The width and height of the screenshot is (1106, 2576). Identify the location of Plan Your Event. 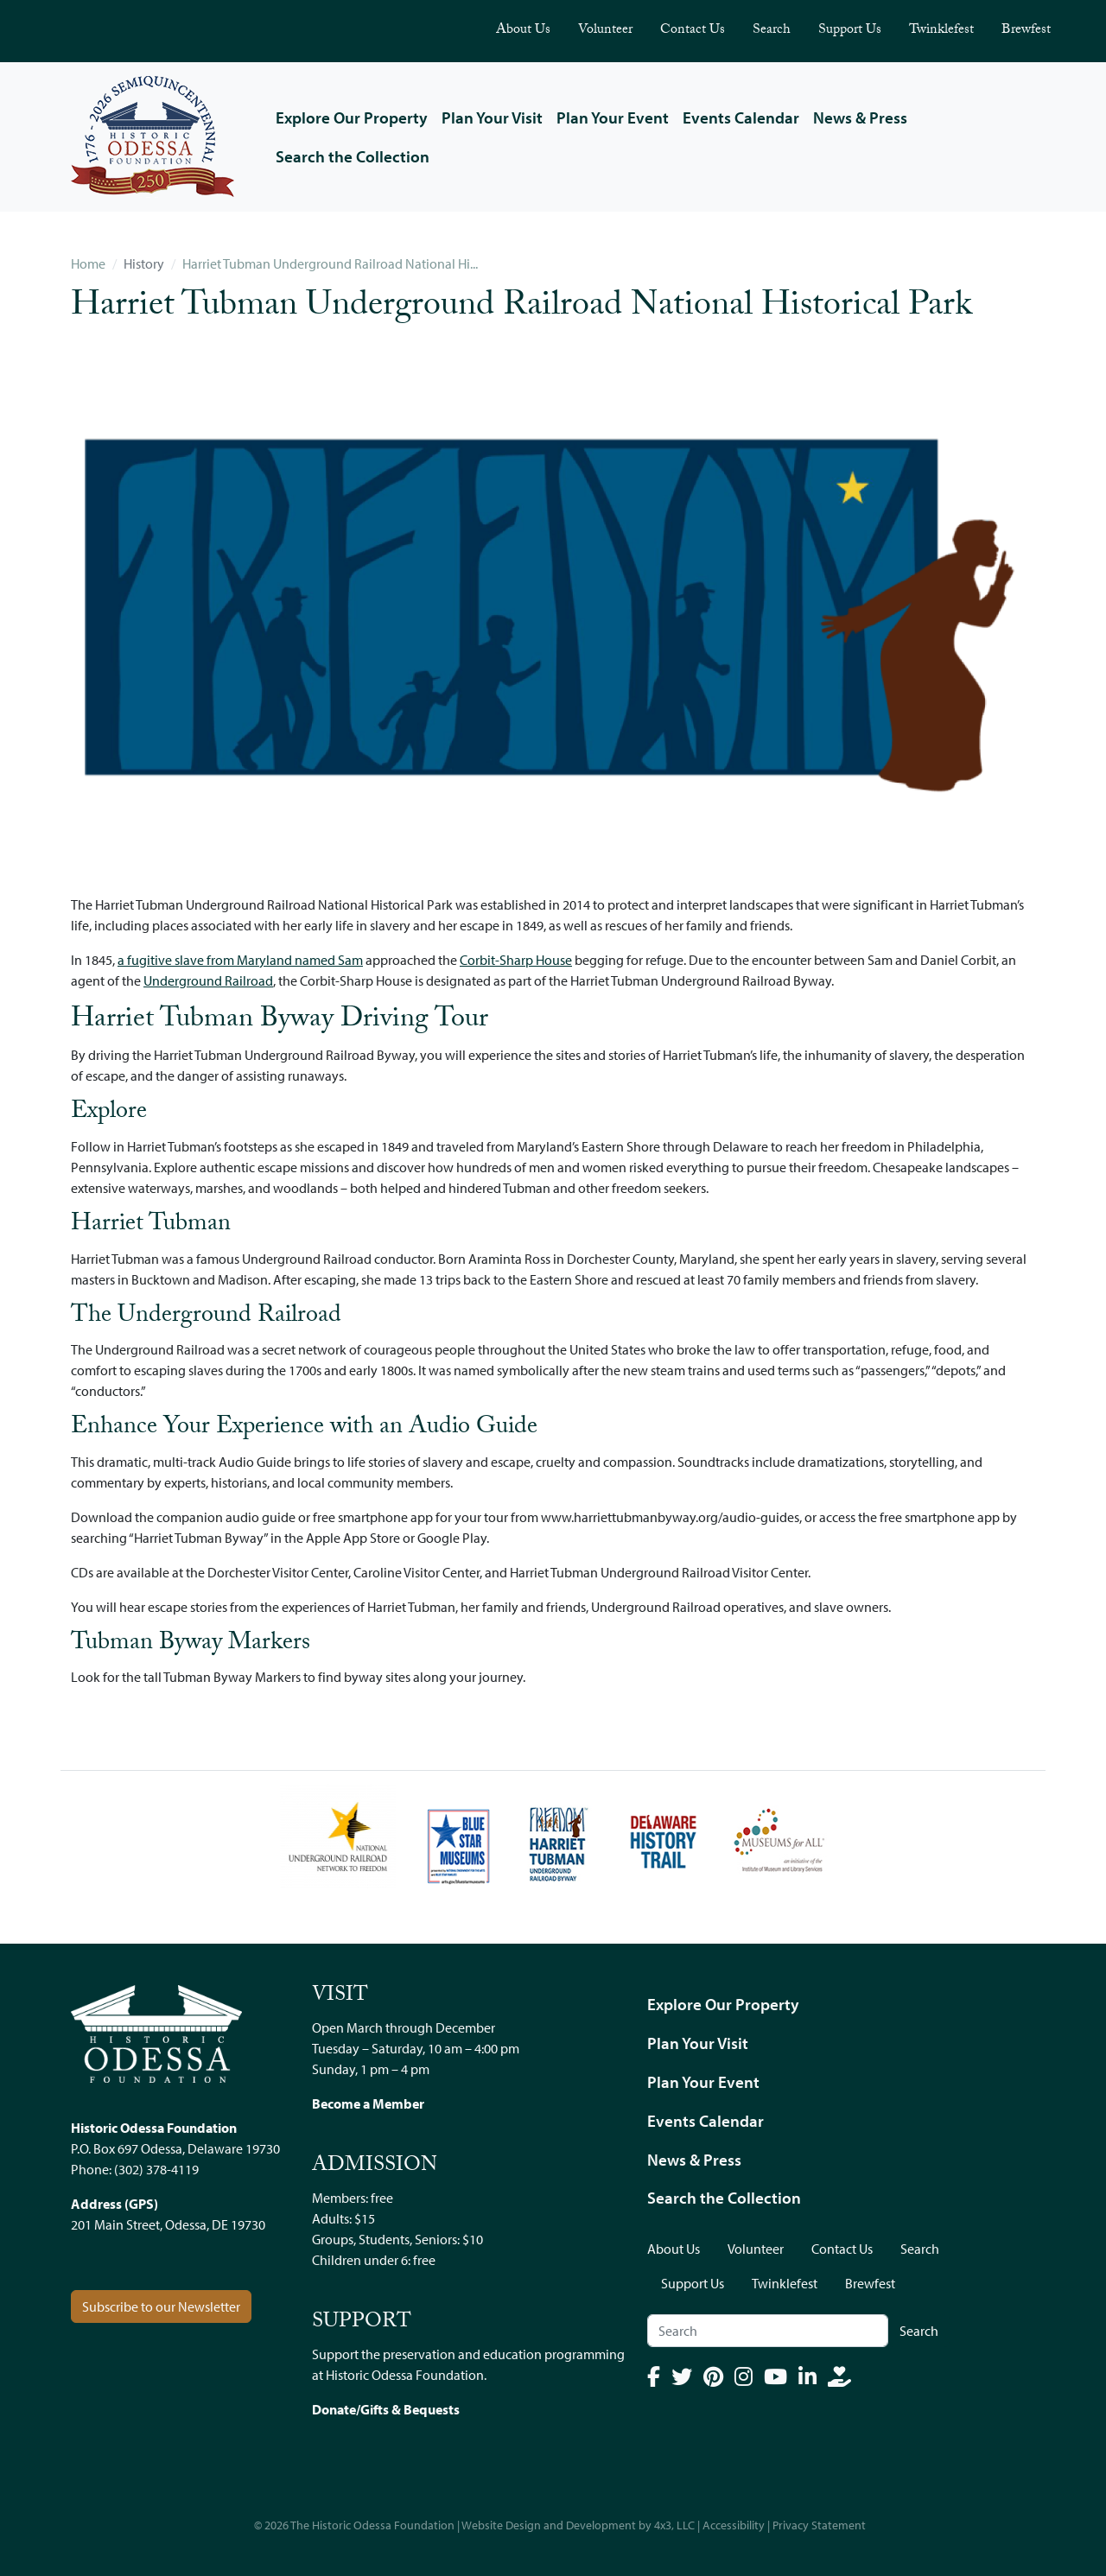
(612, 117).